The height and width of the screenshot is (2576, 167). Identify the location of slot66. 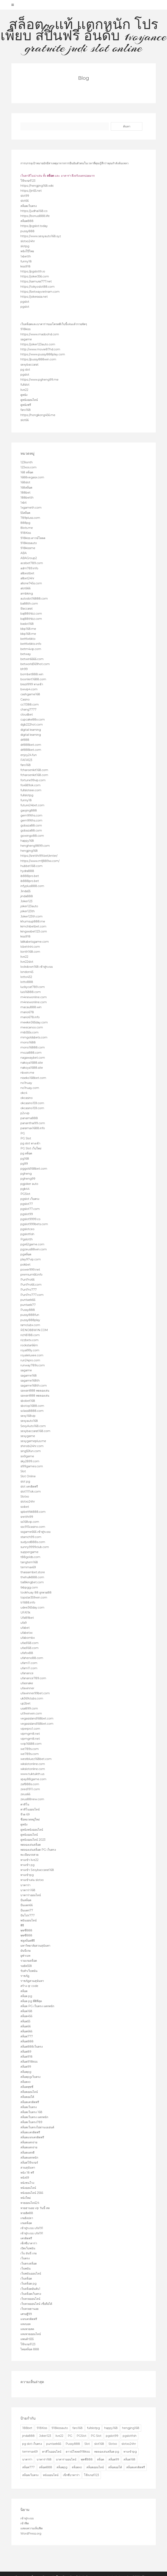
(24, 201).